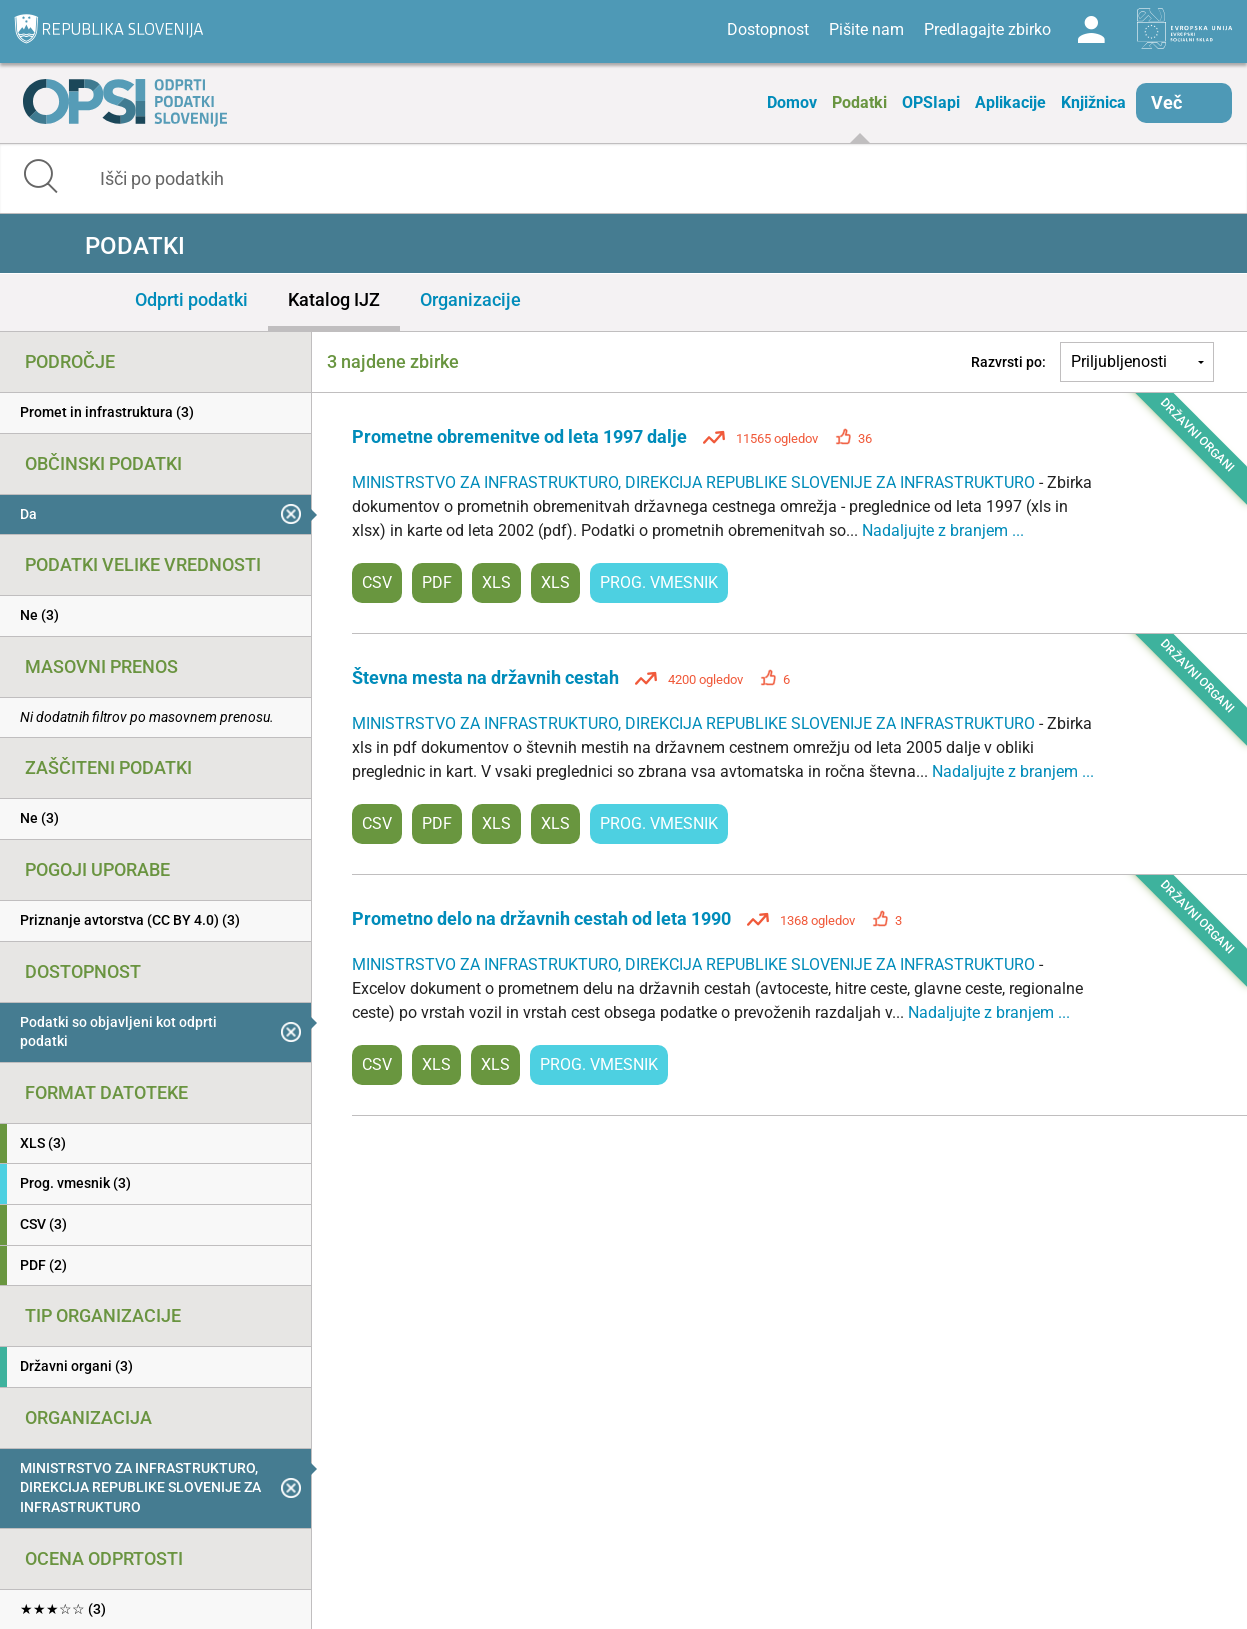 The width and height of the screenshot is (1247, 1629). What do you see at coordinates (470, 299) in the screenshot?
I see `Organizacije` at bounding box center [470, 299].